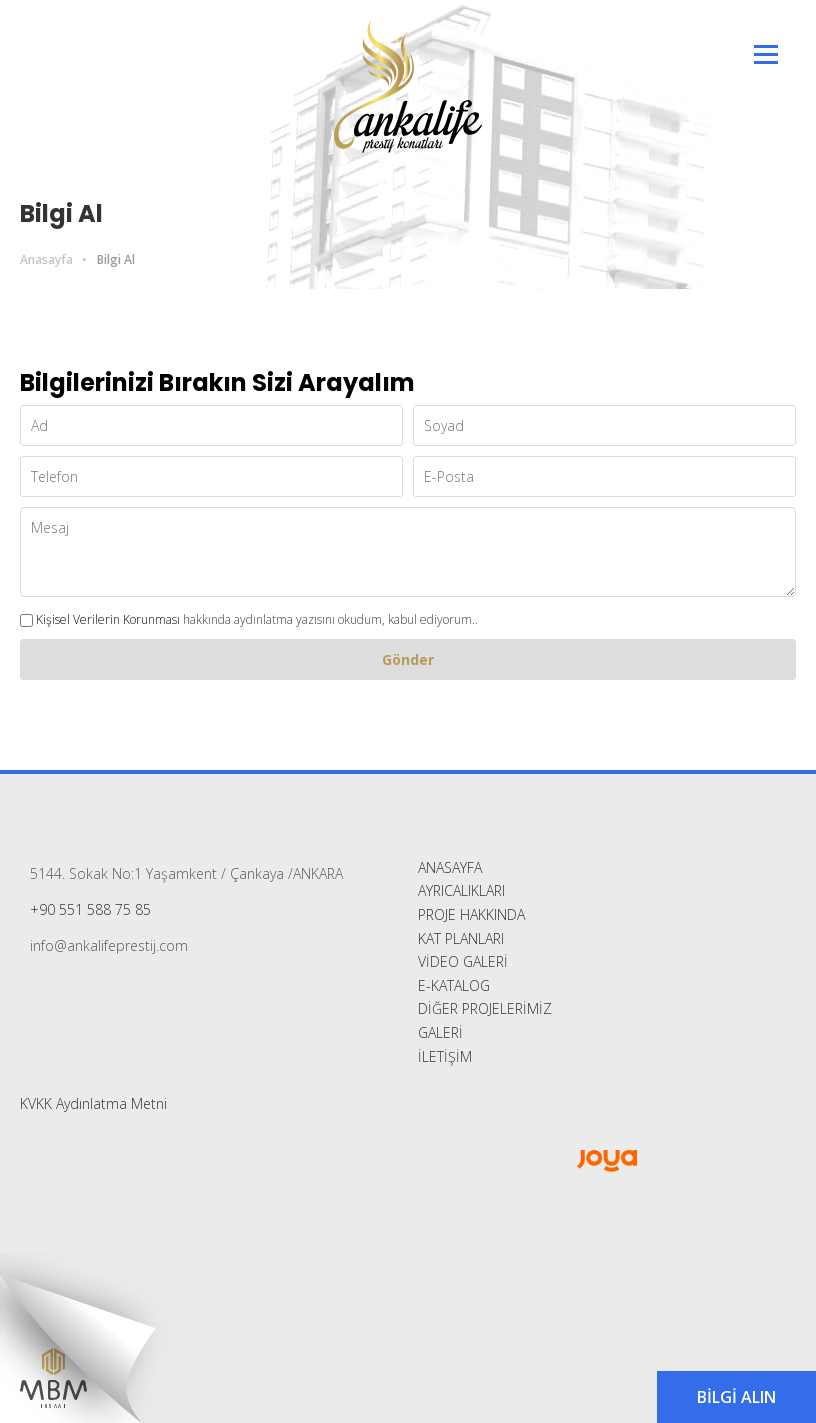 Image resolution: width=816 pixels, height=1423 pixels. Describe the element at coordinates (408, 659) in the screenshot. I see `Gönder` at that location.